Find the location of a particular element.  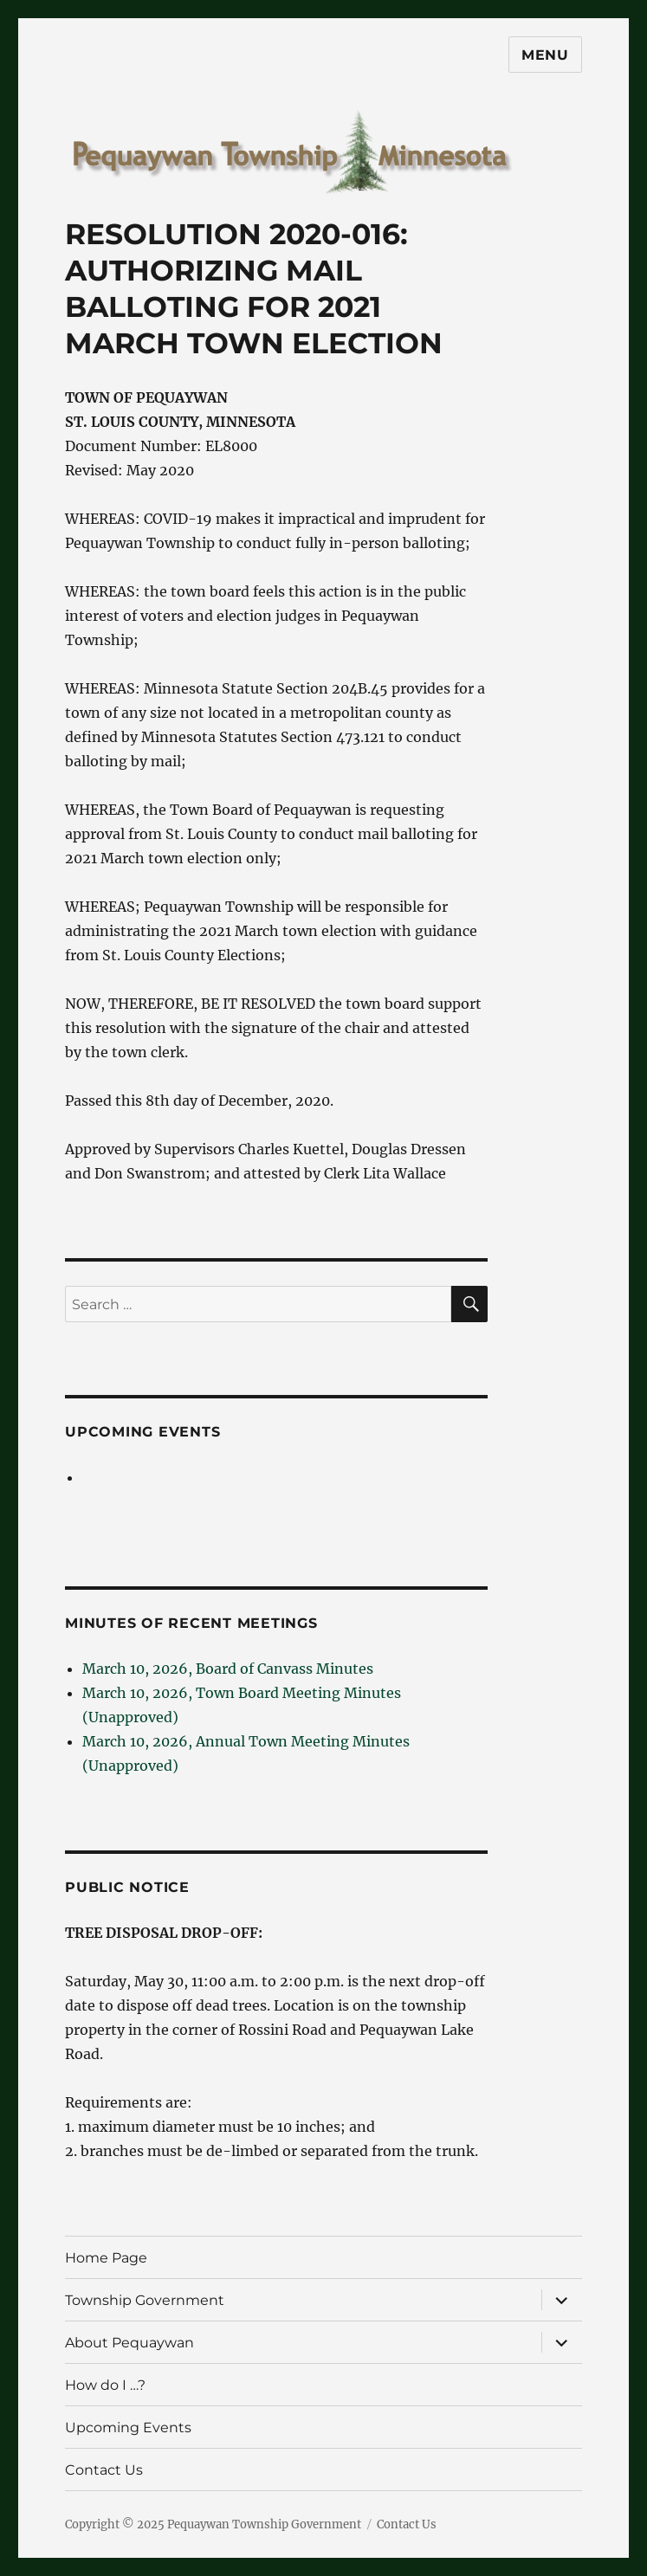

How do I …? is located at coordinates (105, 2385).